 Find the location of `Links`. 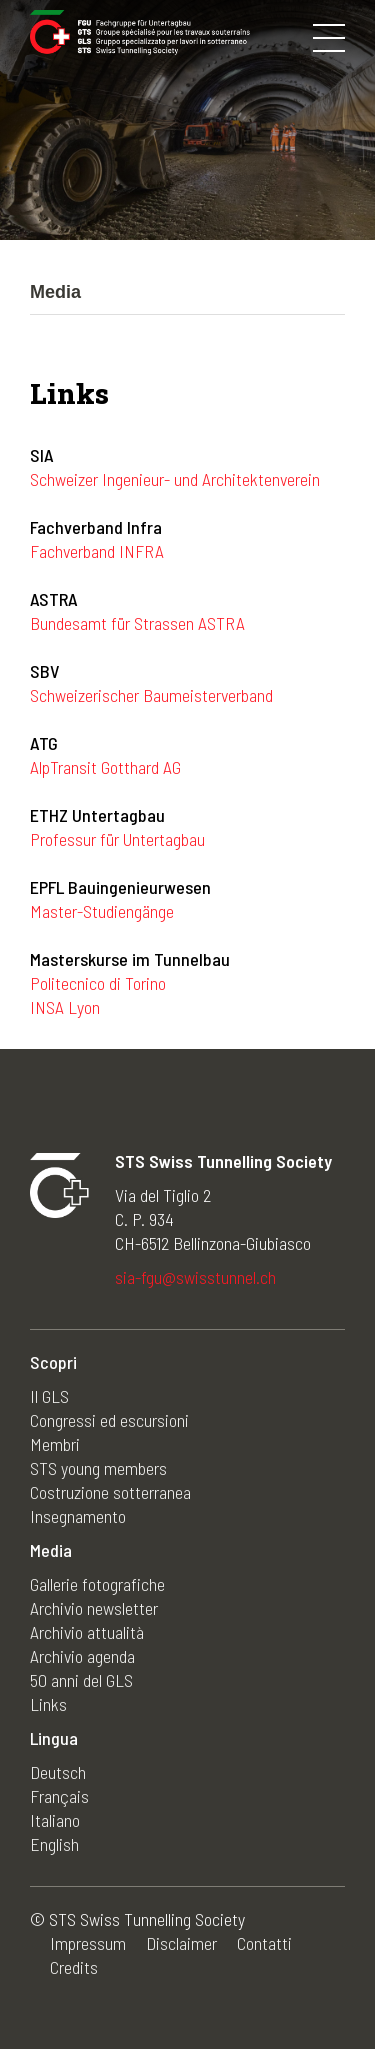

Links is located at coordinates (48, 1704).